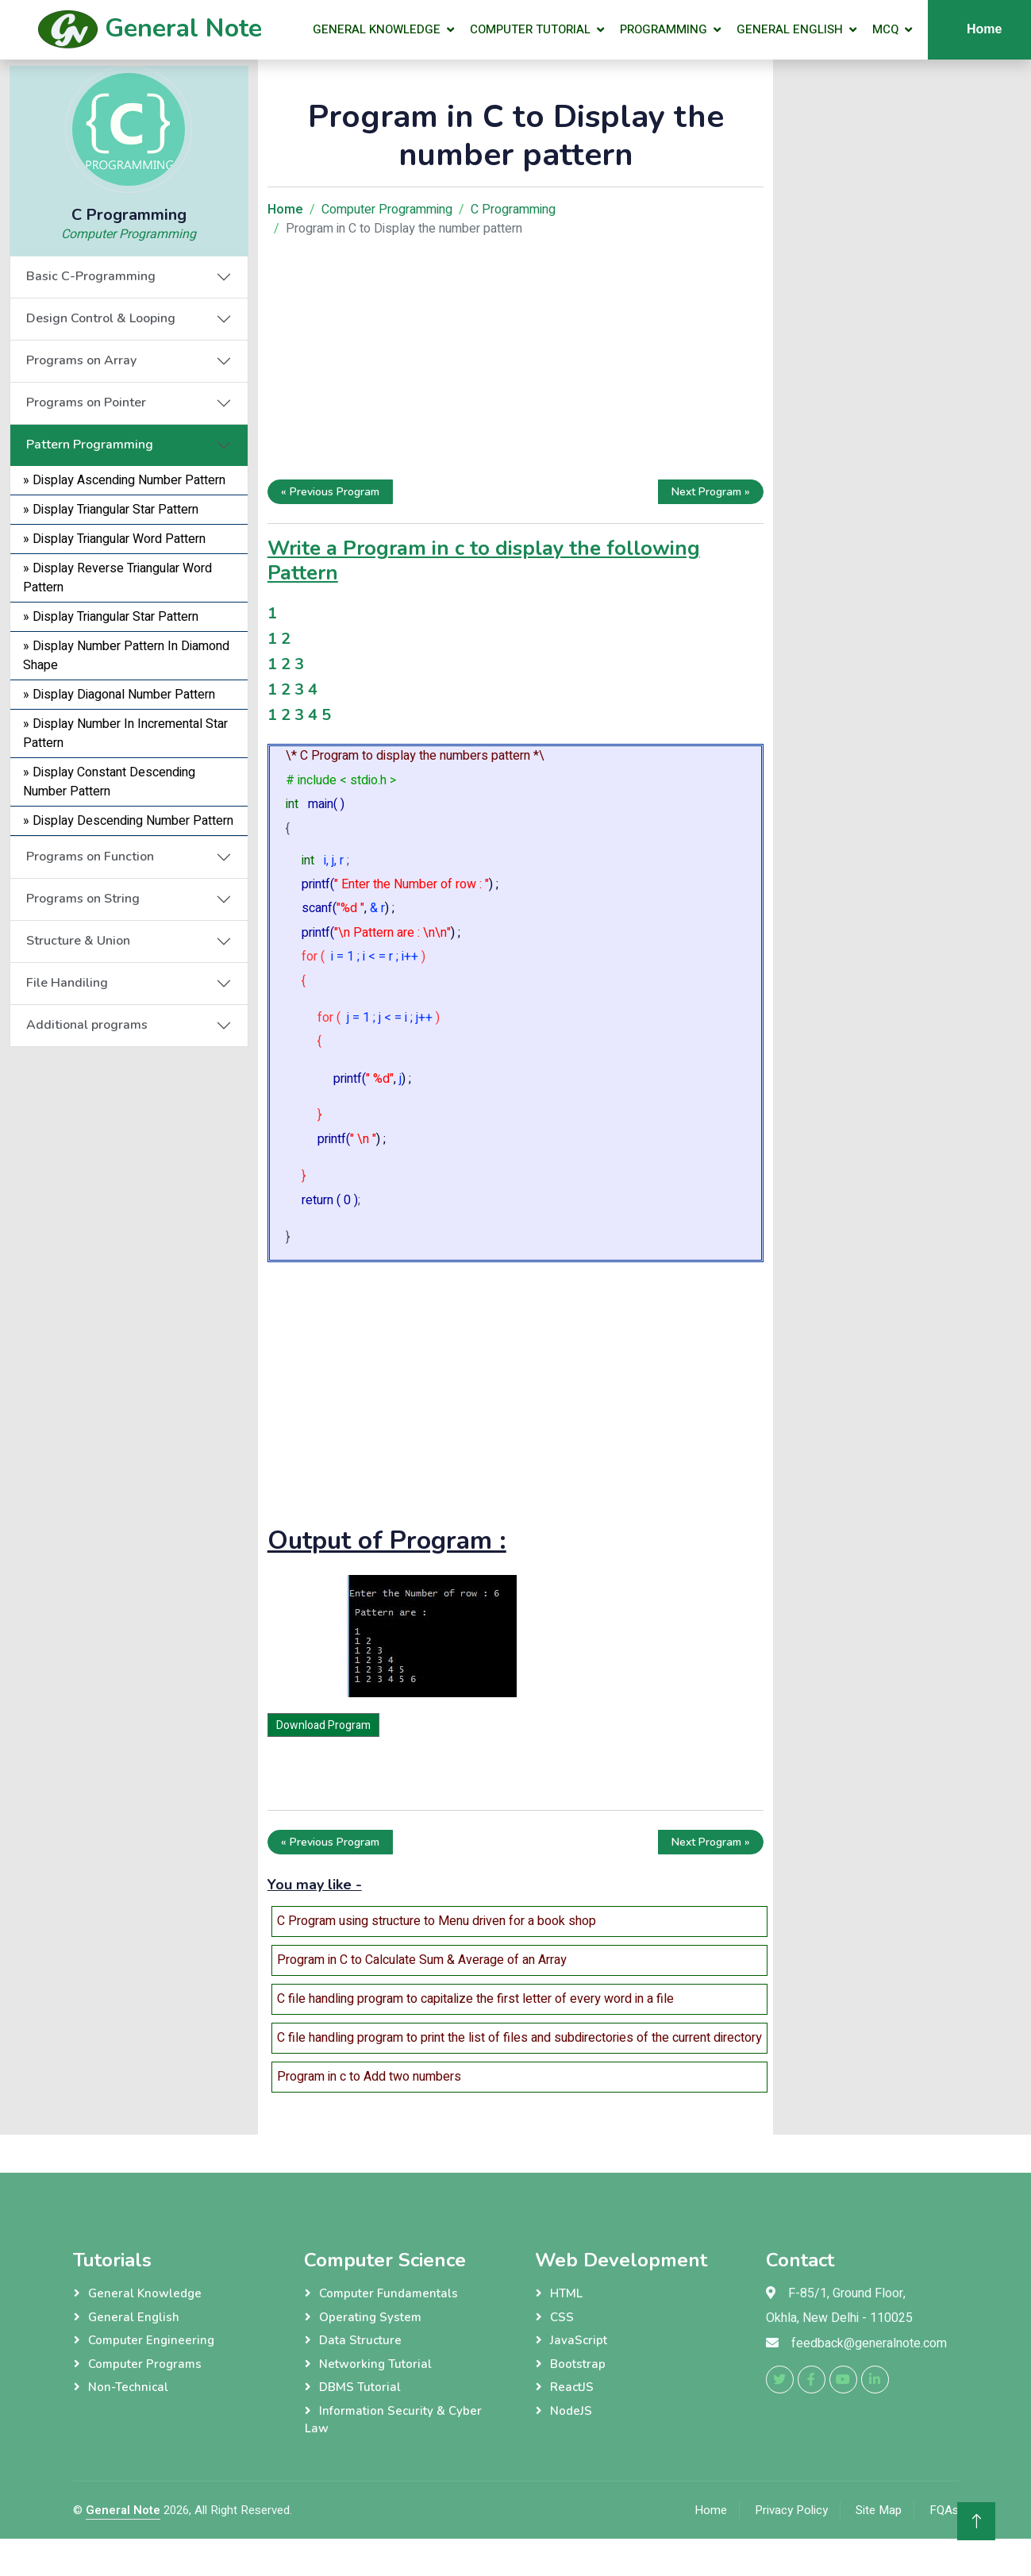  What do you see at coordinates (572, 2387) in the screenshot?
I see `ReactJS` at bounding box center [572, 2387].